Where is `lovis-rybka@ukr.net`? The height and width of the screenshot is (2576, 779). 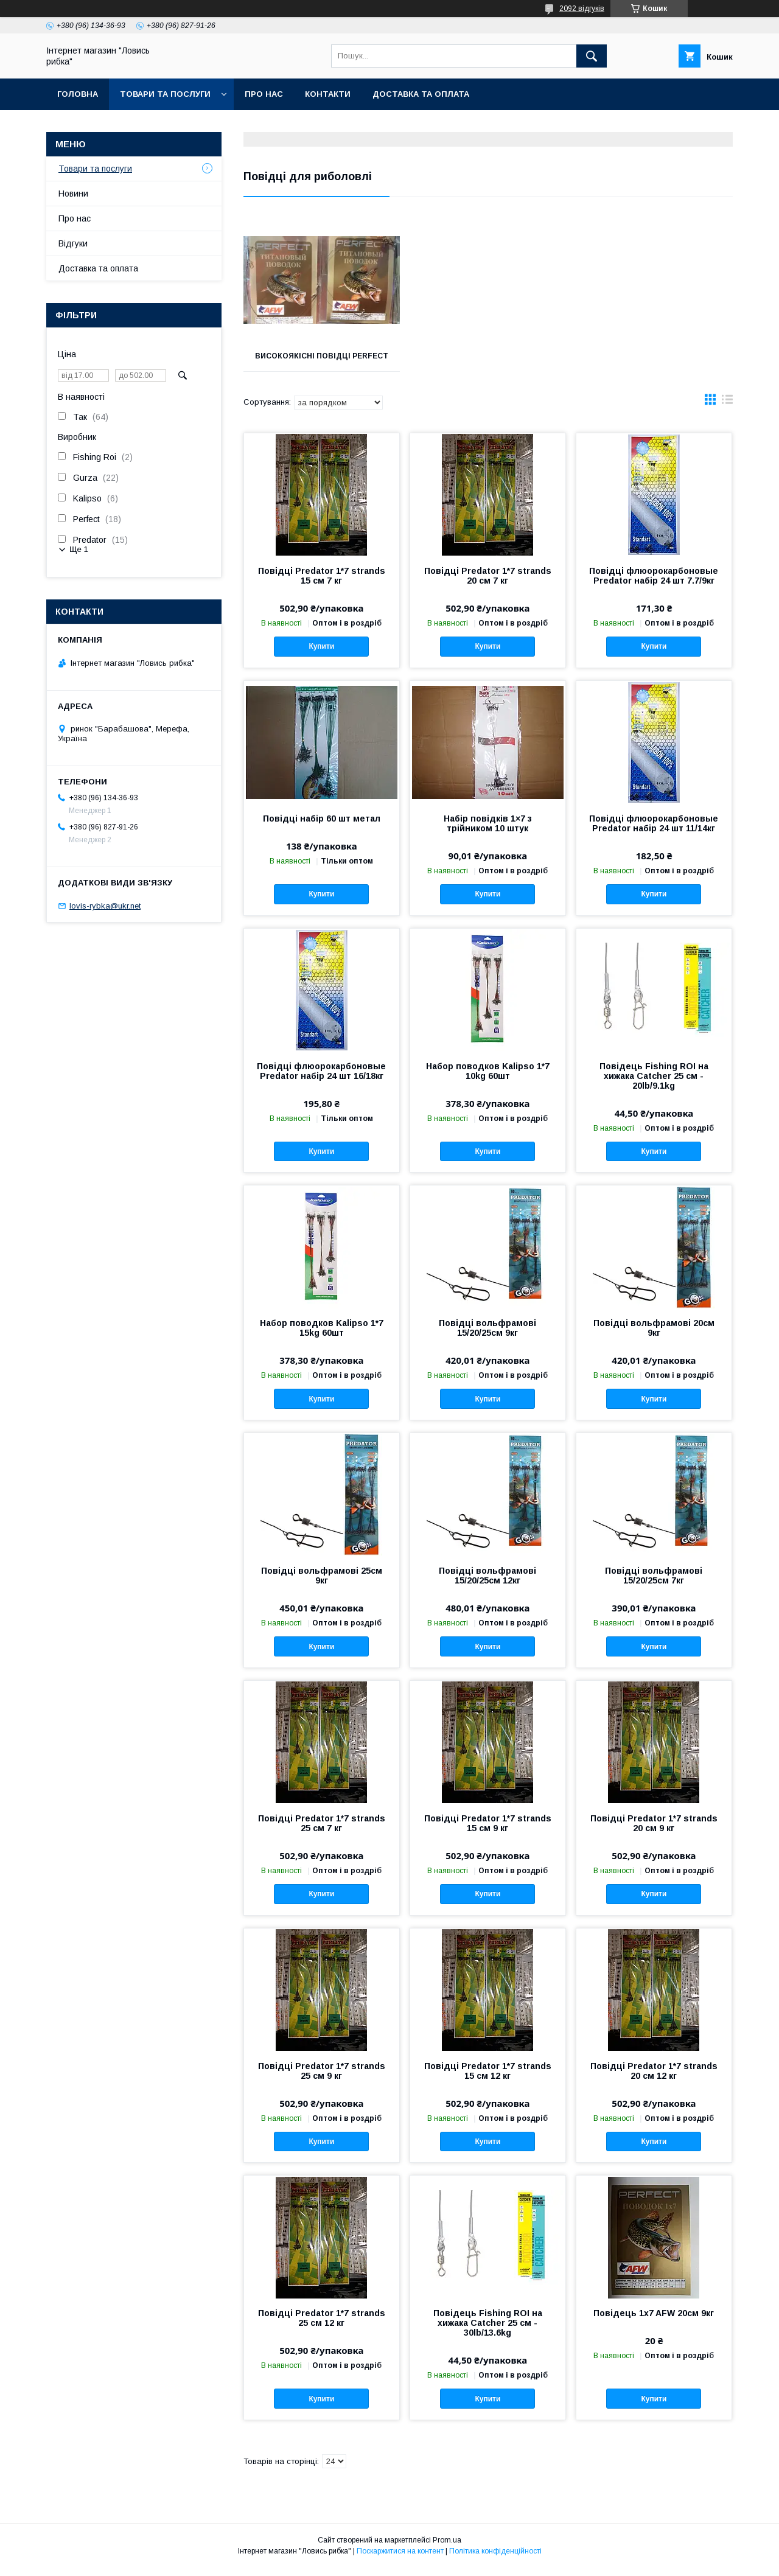
lovis-rybka@ukr.net is located at coordinates (105, 905).